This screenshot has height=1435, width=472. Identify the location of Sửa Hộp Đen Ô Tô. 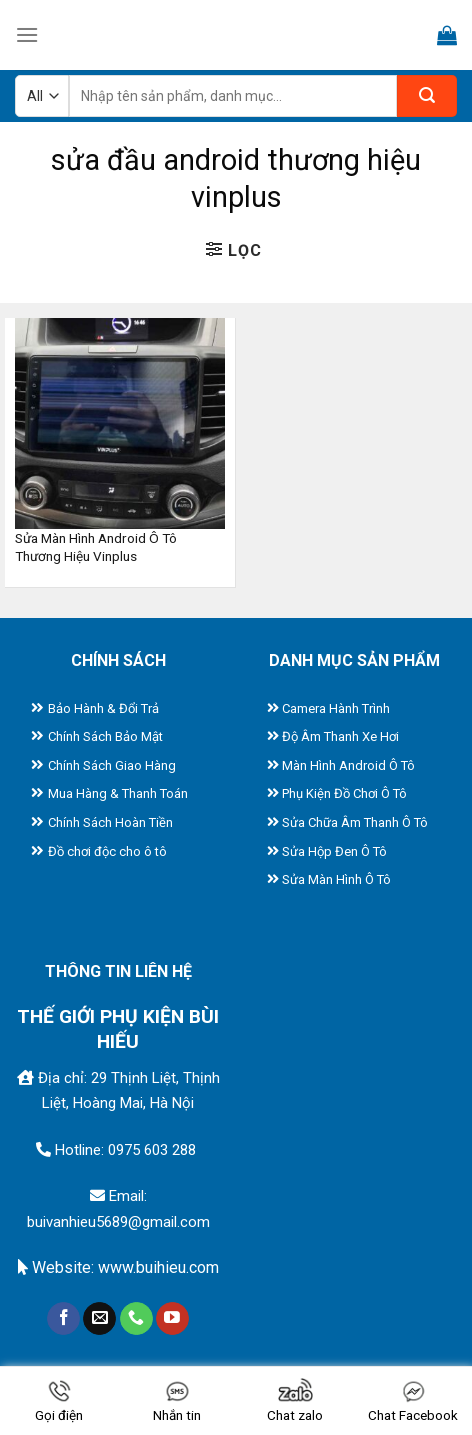
(334, 851).